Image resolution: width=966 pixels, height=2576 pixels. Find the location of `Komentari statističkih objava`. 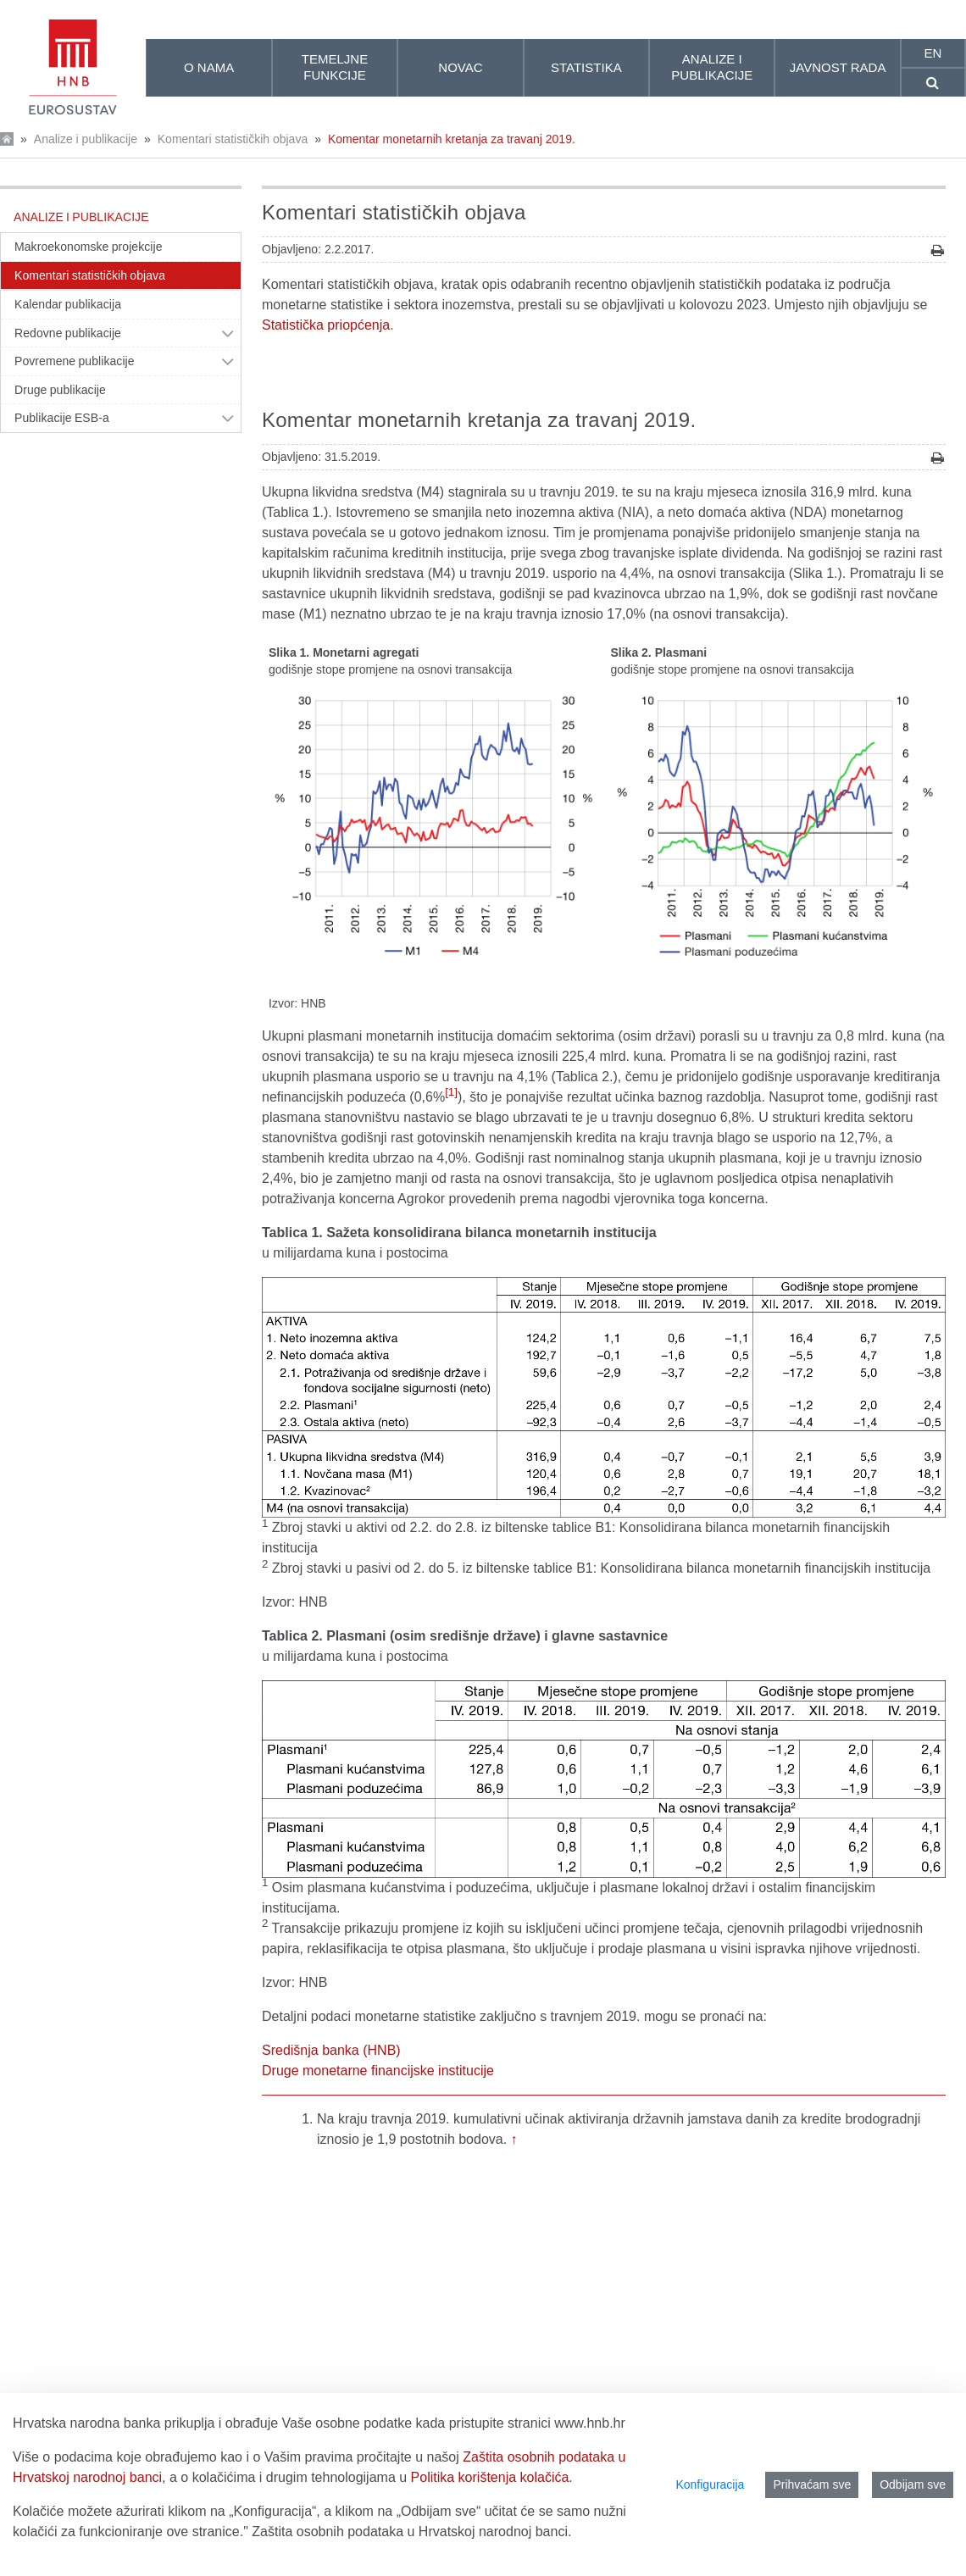

Komentari statističkih objava is located at coordinates (233, 139).